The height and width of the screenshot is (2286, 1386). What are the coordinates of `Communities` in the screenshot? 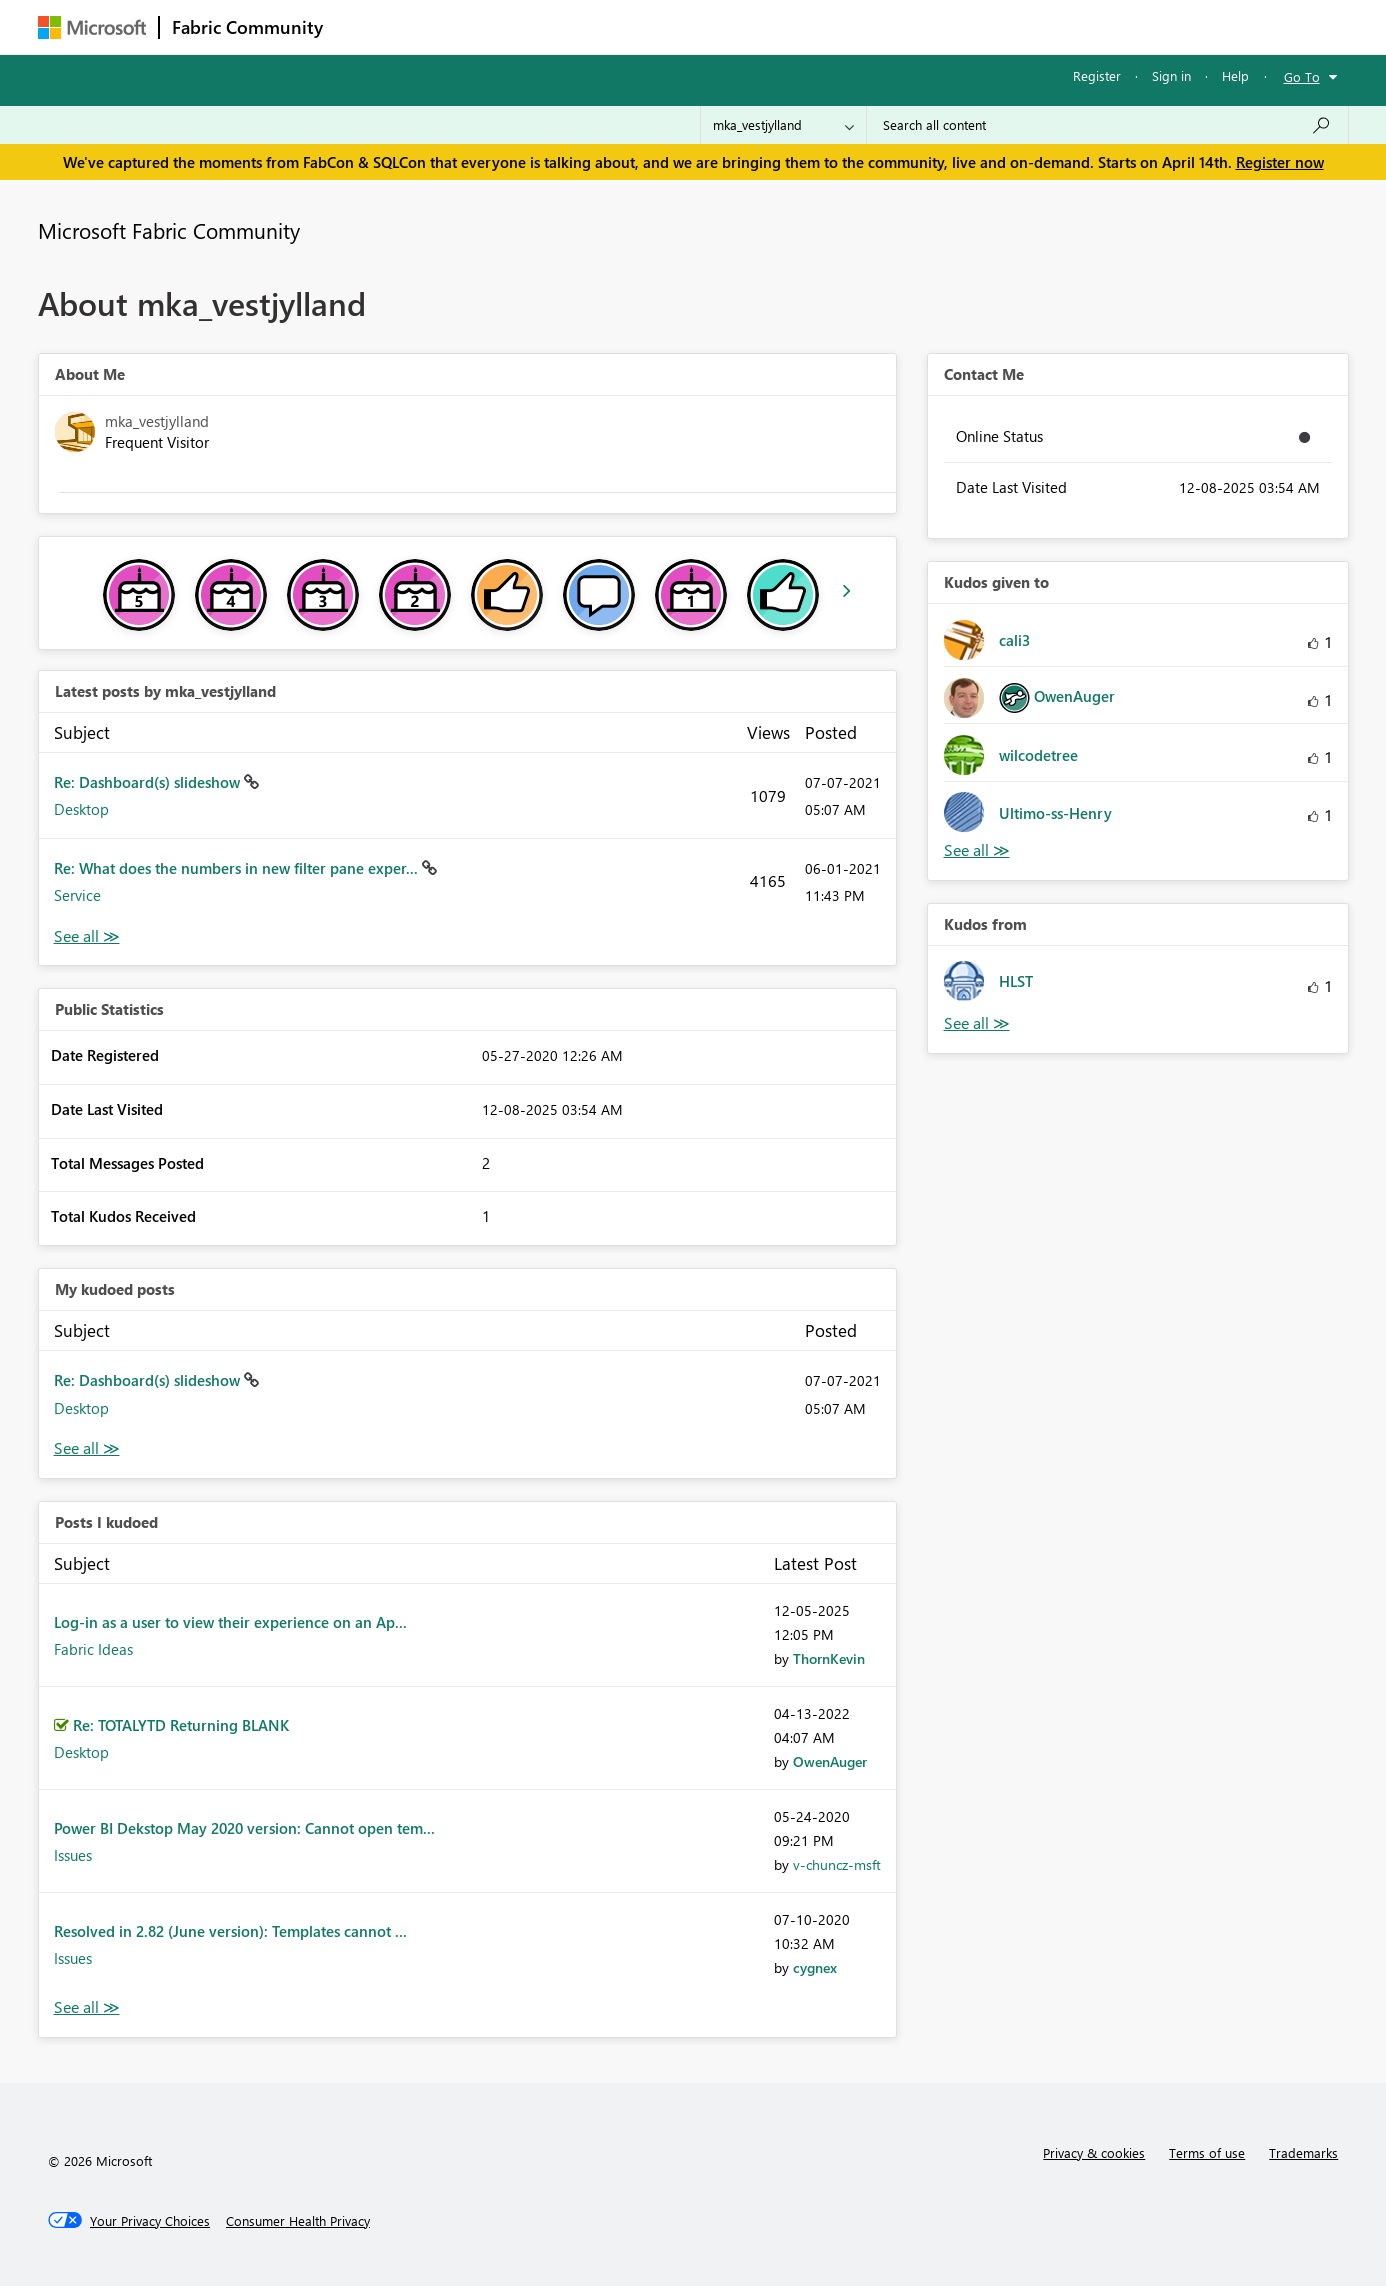 It's located at (627, 26).